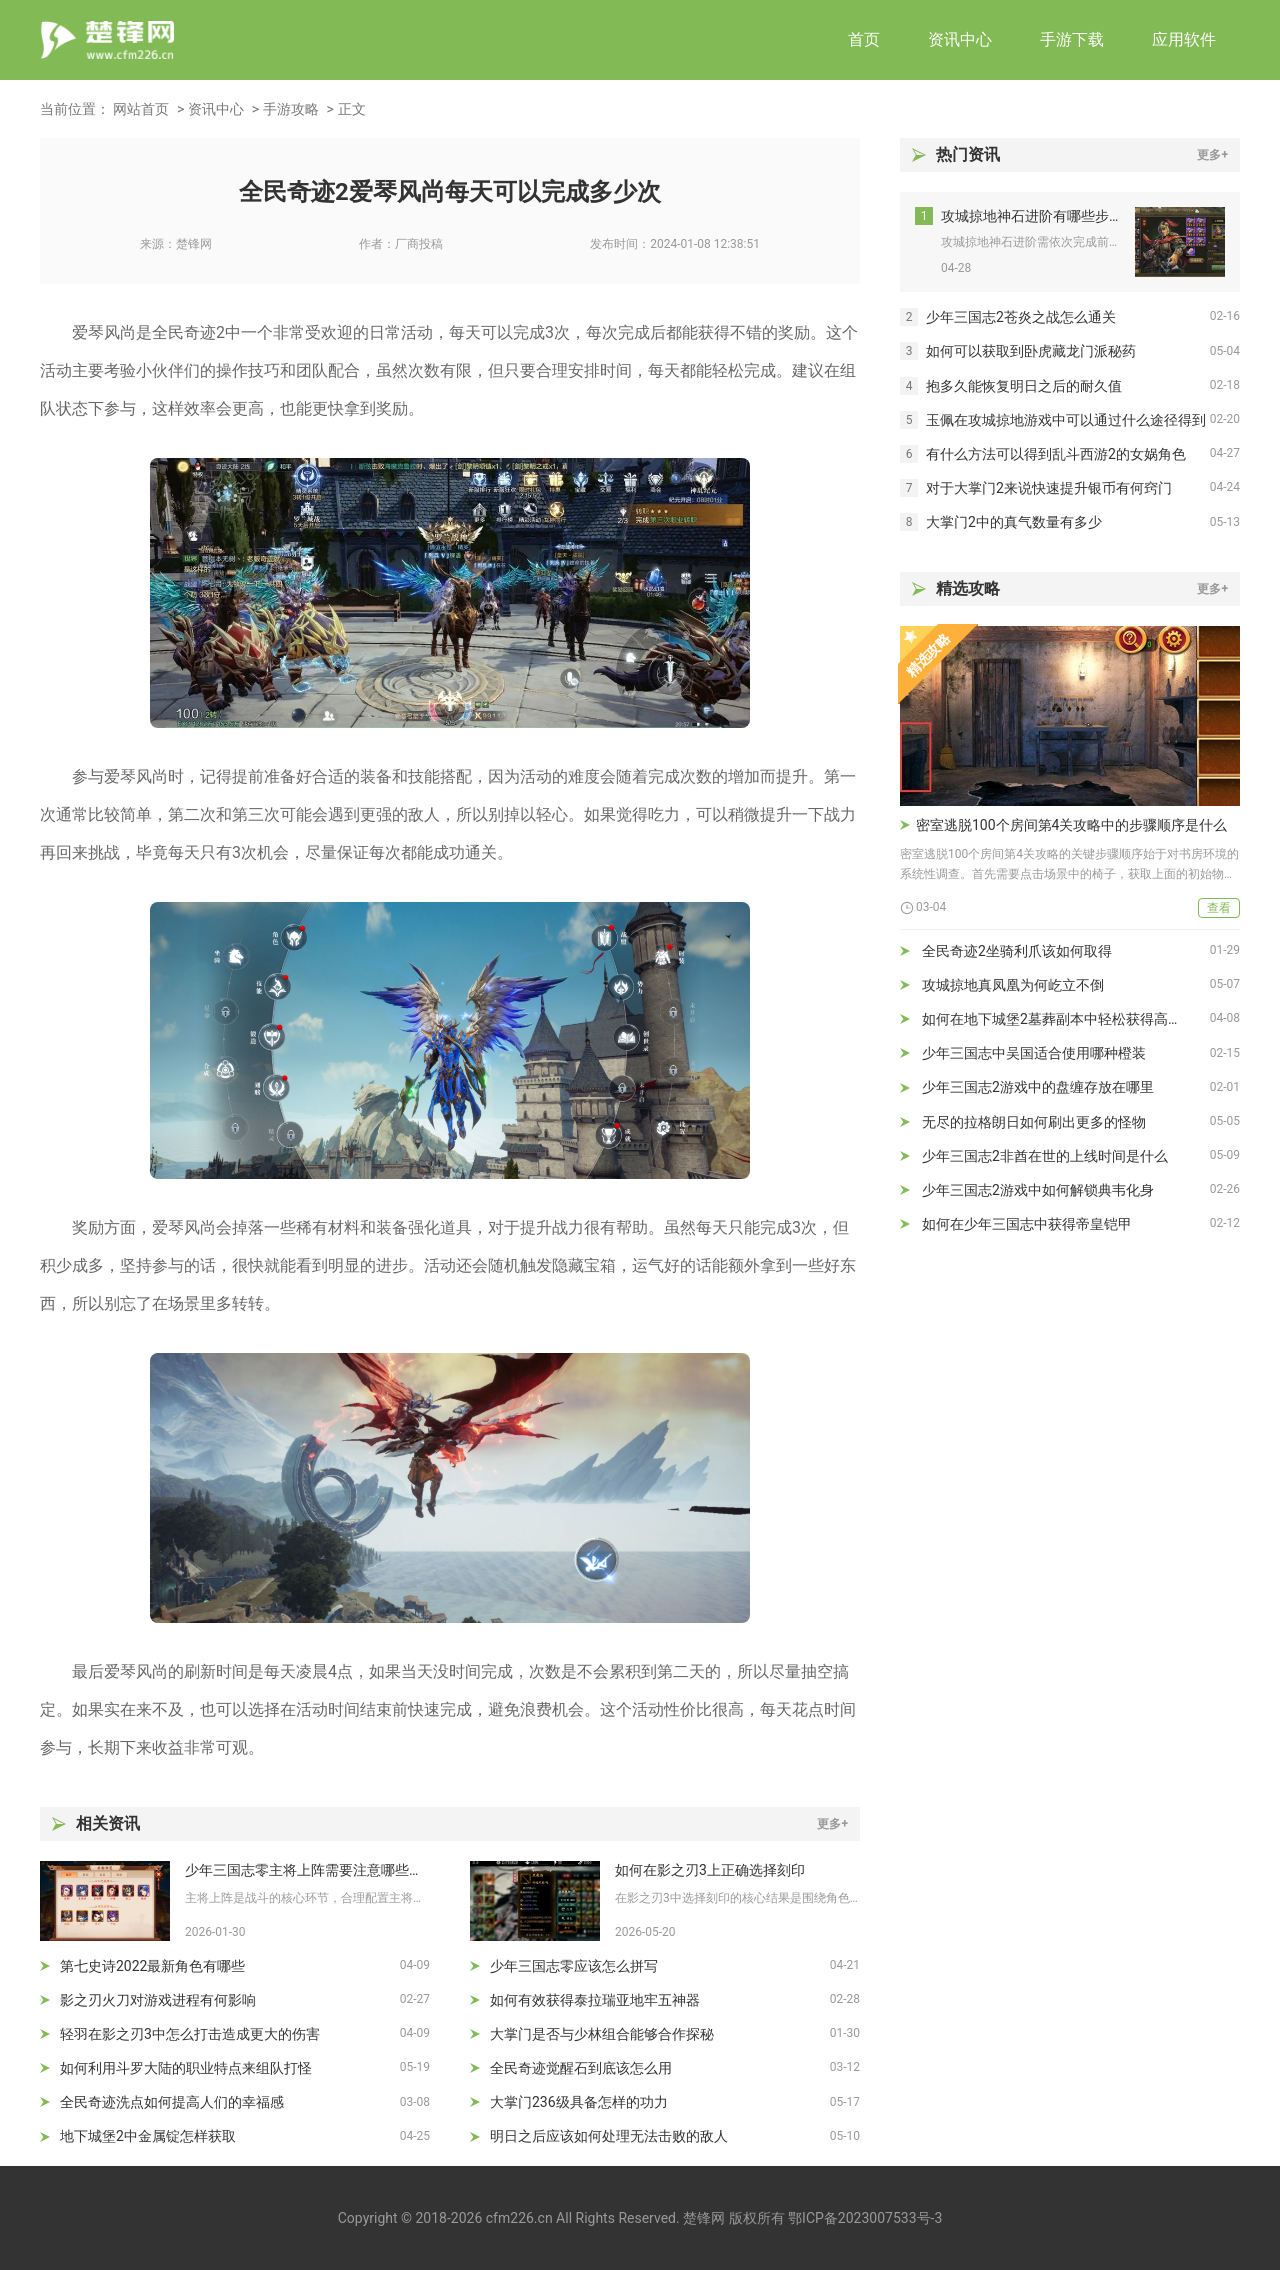  What do you see at coordinates (1066, 420) in the screenshot?
I see `玉佩在攻城掠地游戏中可以通过什么途径得到` at bounding box center [1066, 420].